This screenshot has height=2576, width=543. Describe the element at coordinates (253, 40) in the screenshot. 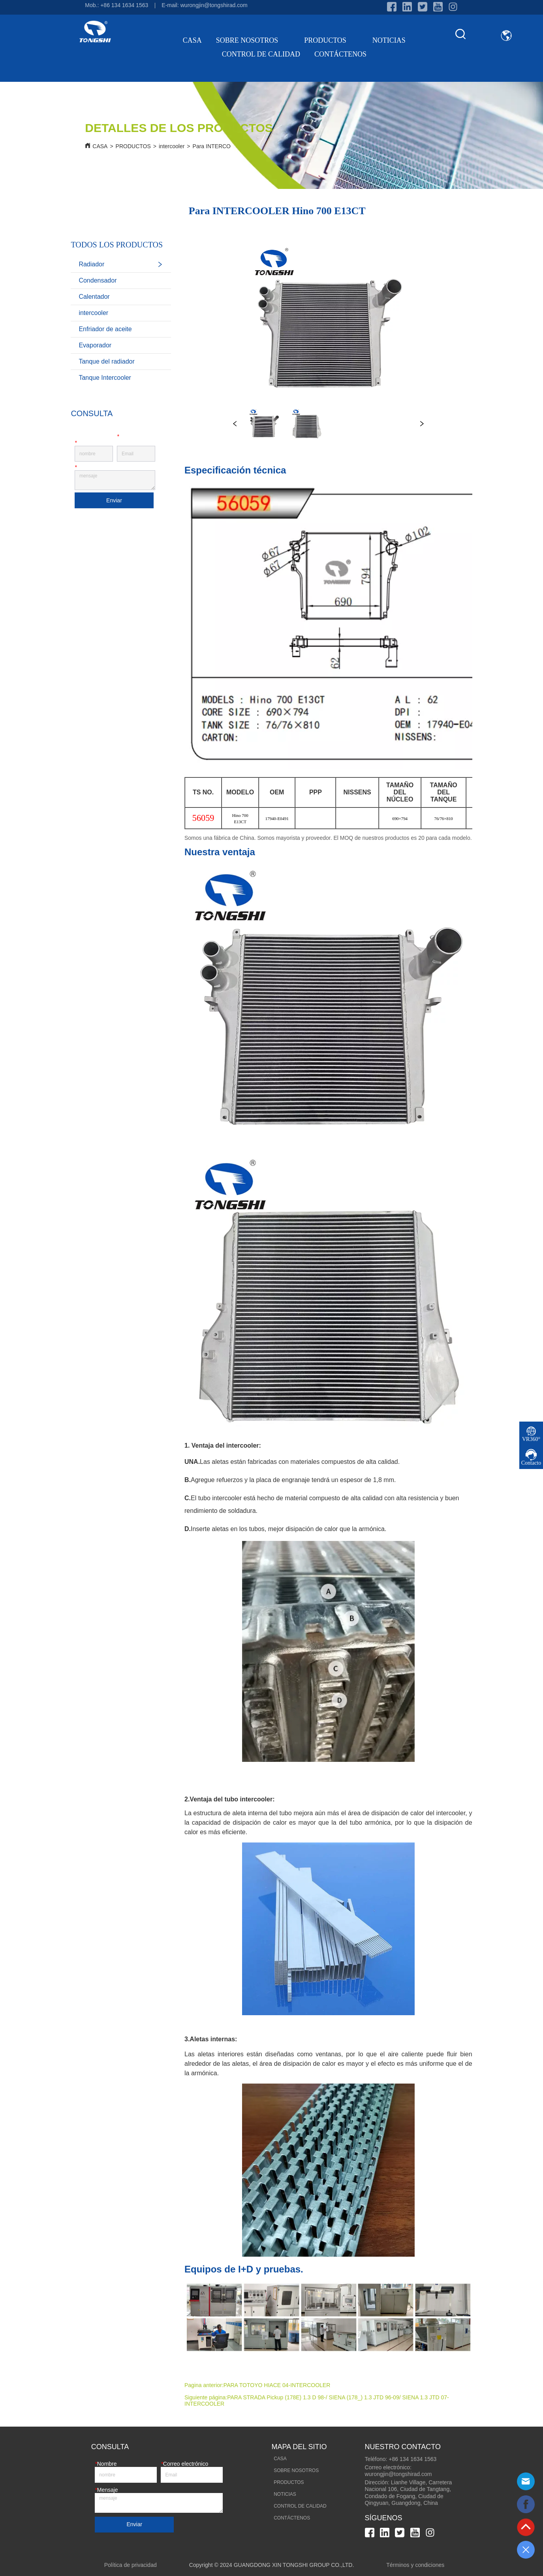

I see `SOBRE NOSOTROS` at that location.